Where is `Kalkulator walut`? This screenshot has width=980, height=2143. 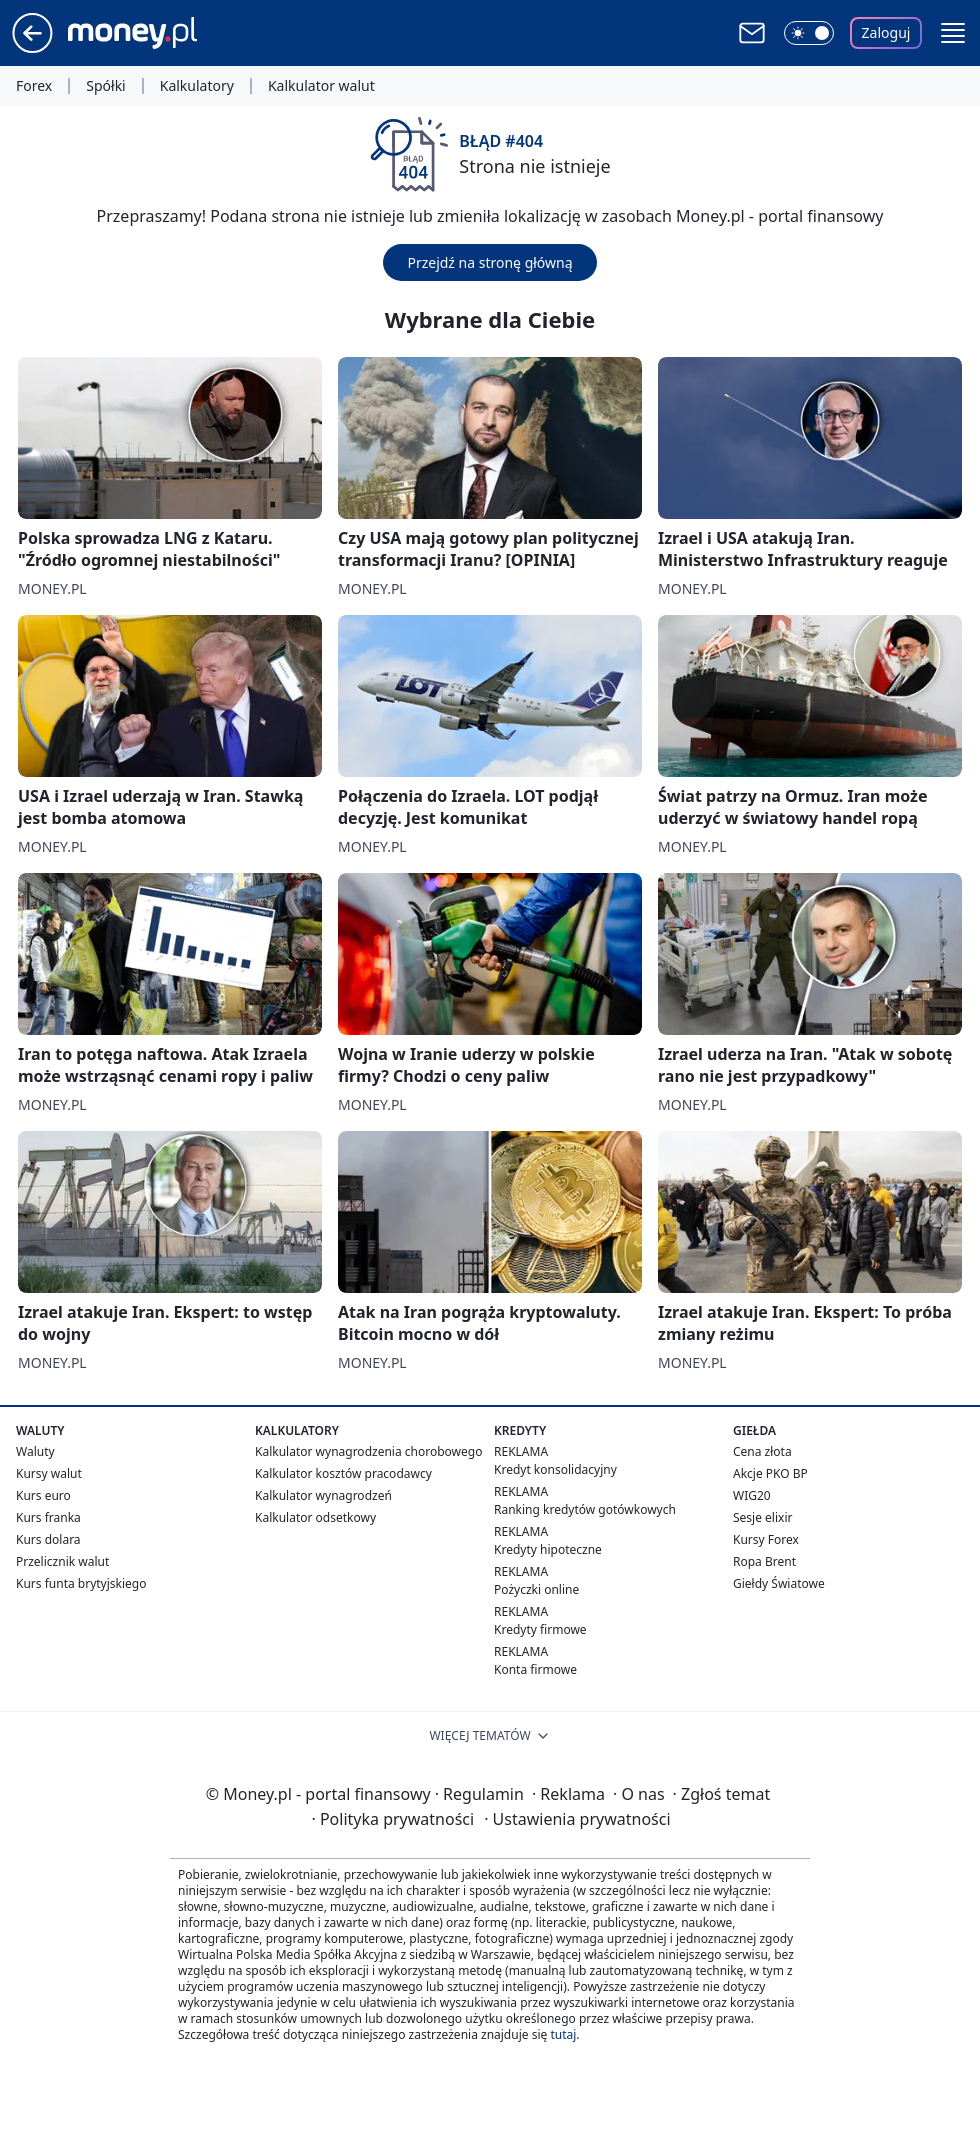
Kalkulator walut is located at coordinates (321, 86).